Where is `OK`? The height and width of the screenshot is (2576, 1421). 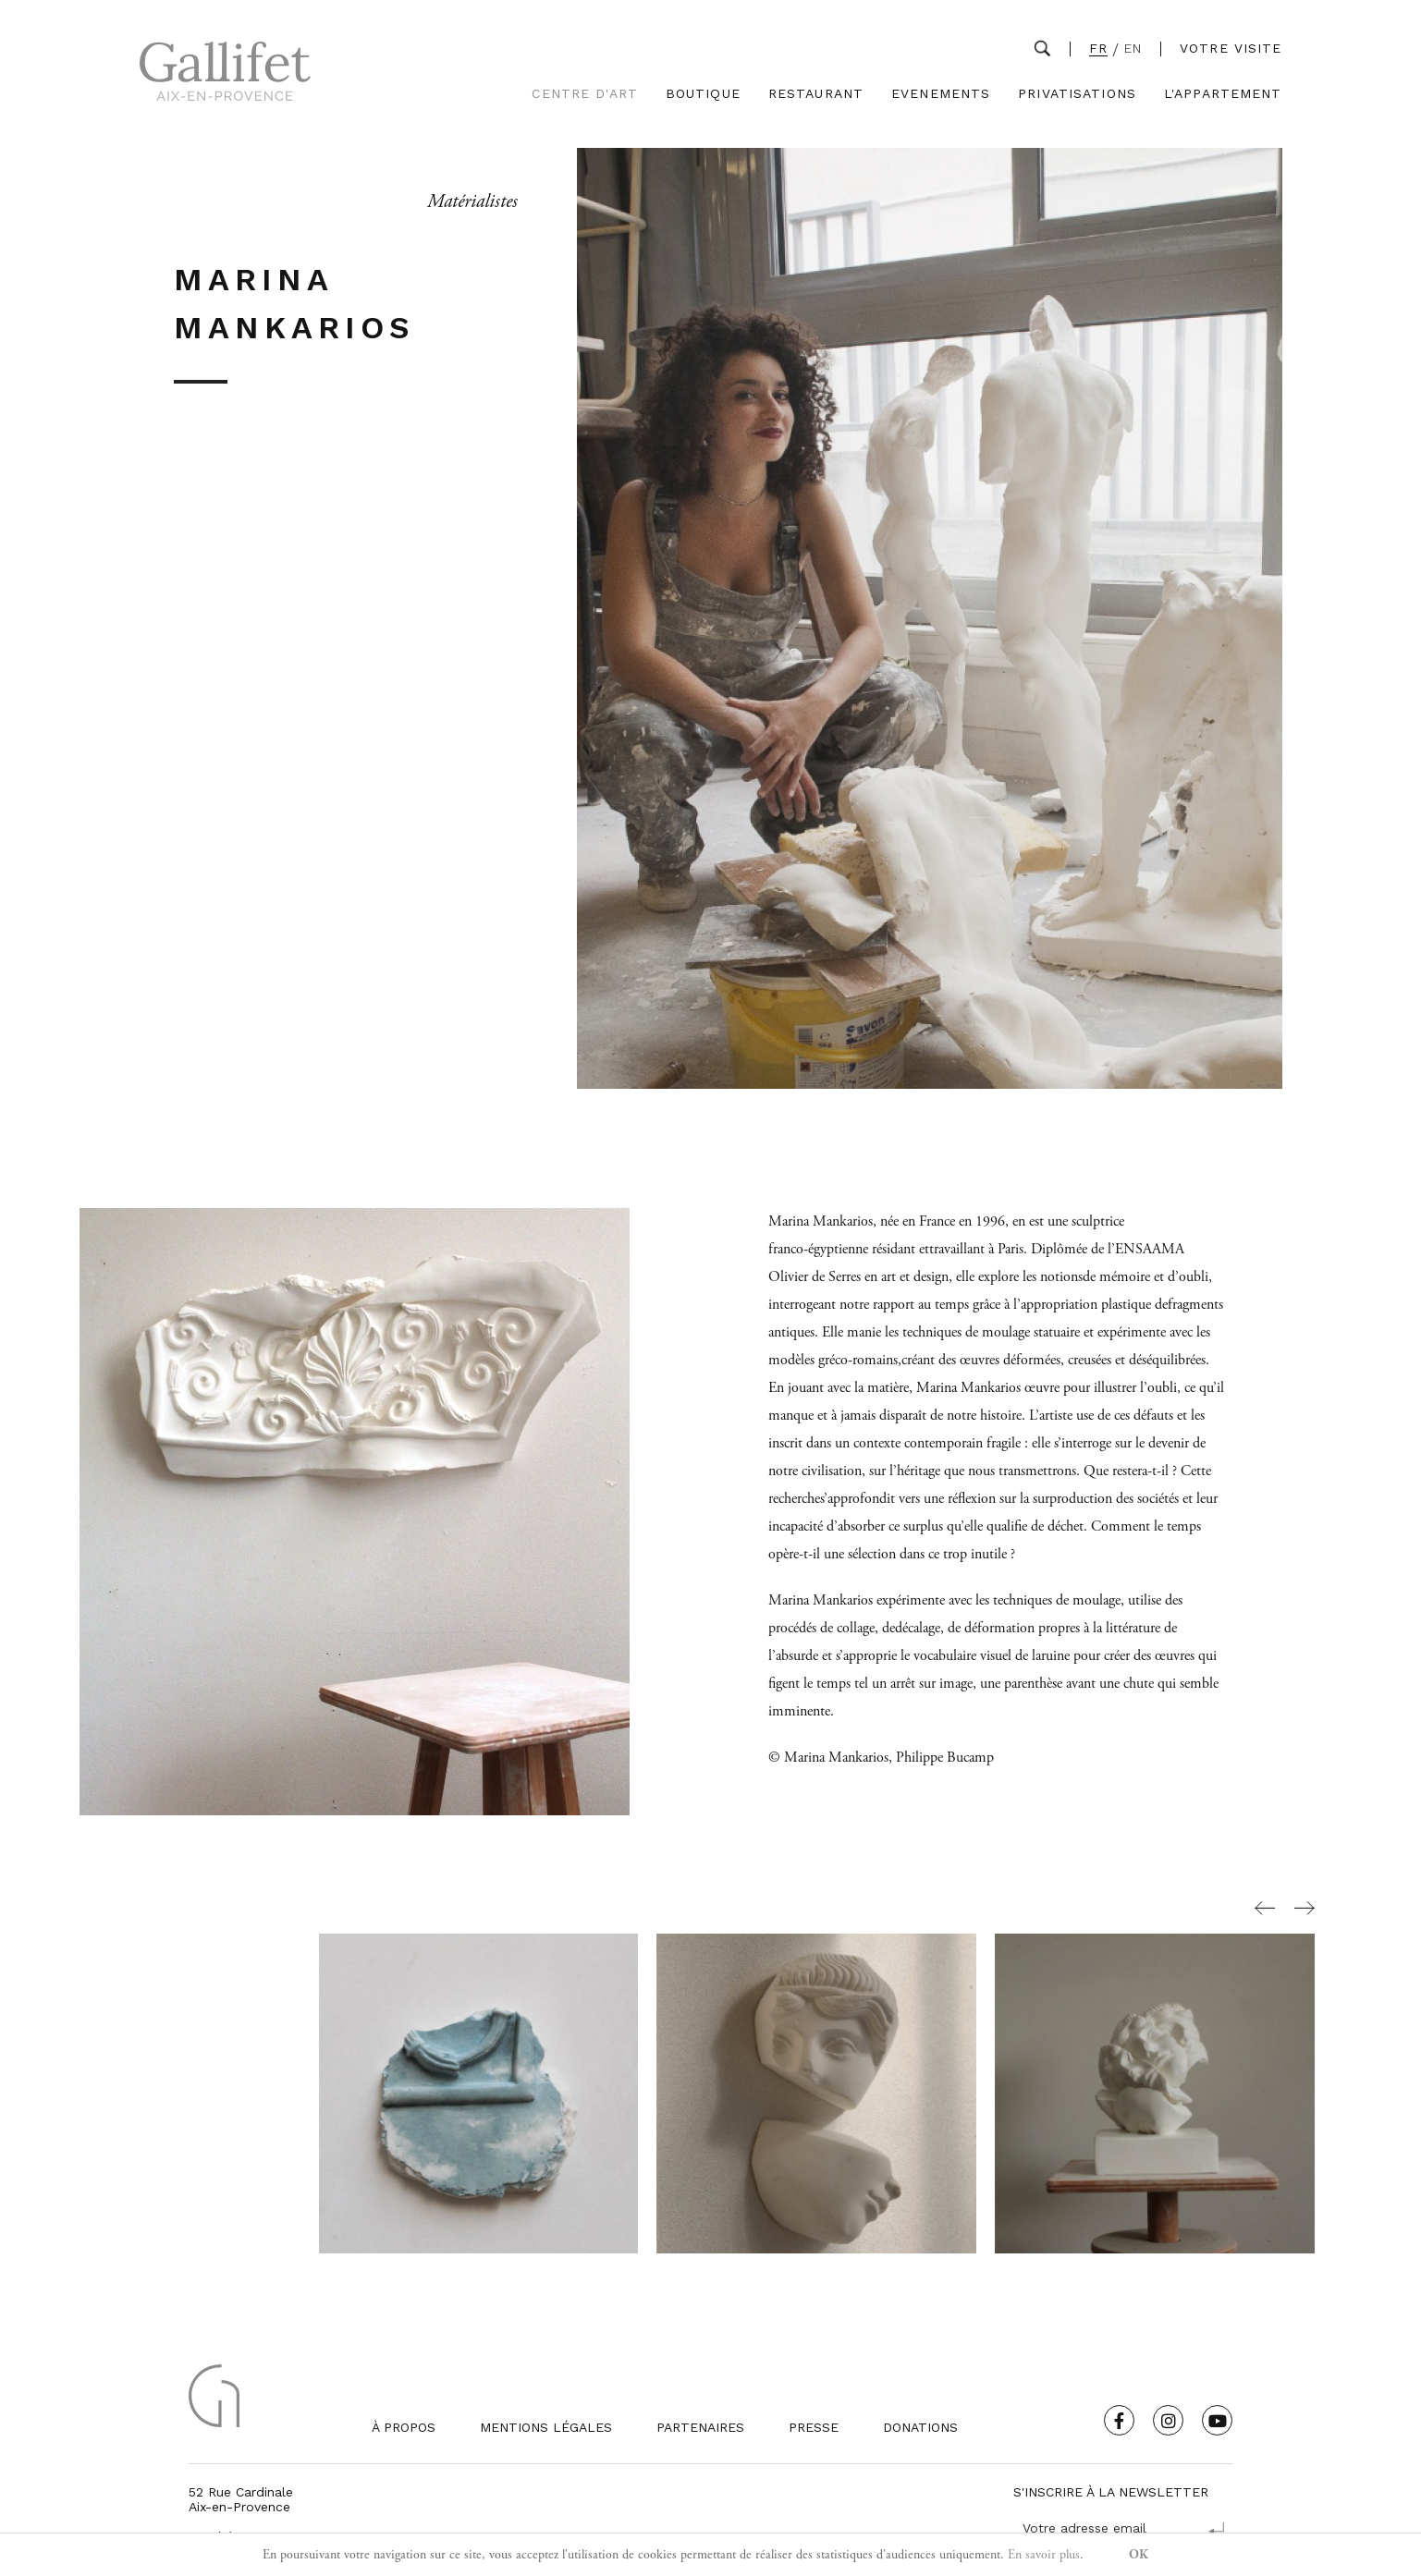
OK is located at coordinates (1138, 2554).